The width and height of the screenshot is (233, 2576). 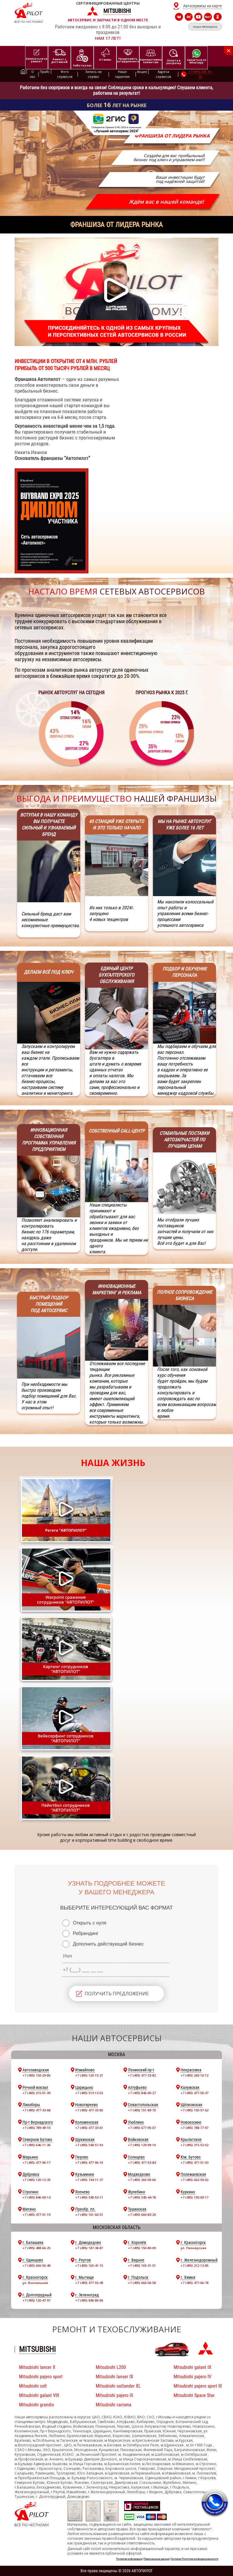 I want to click on +7 (495) 477-53-84, so click(x=142, y=2162).